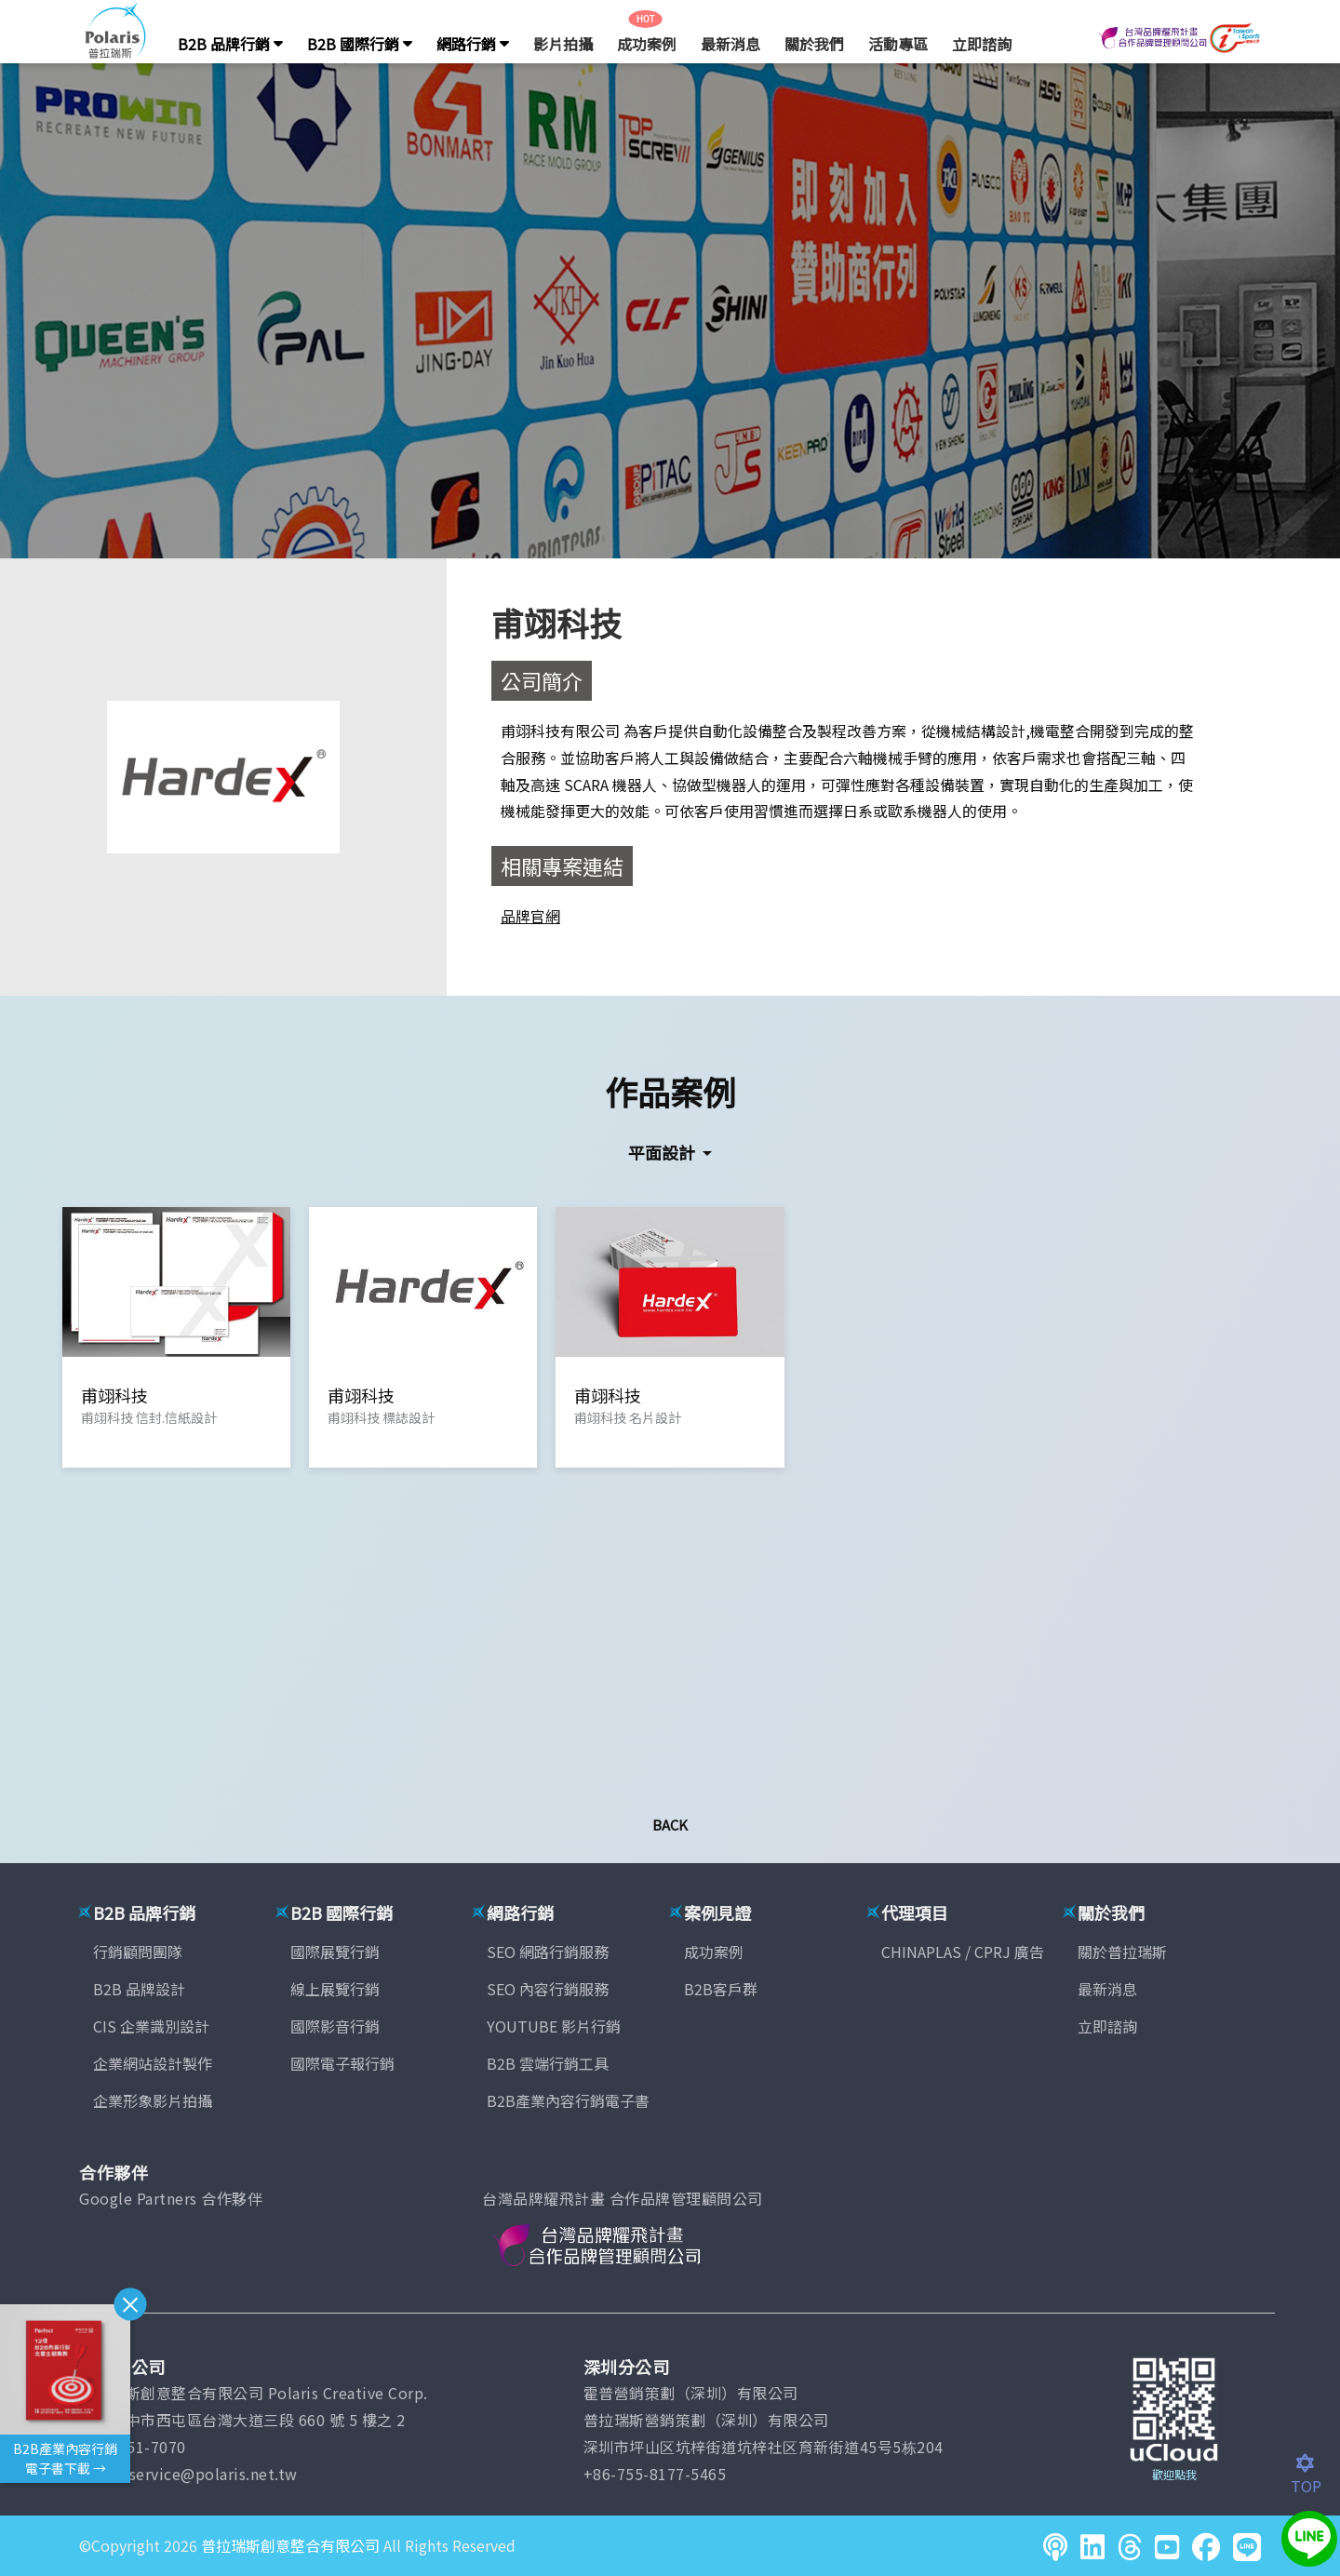 This screenshot has width=1340, height=2576. Describe the element at coordinates (647, 44) in the screenshot. I see `成功案例` at that location.